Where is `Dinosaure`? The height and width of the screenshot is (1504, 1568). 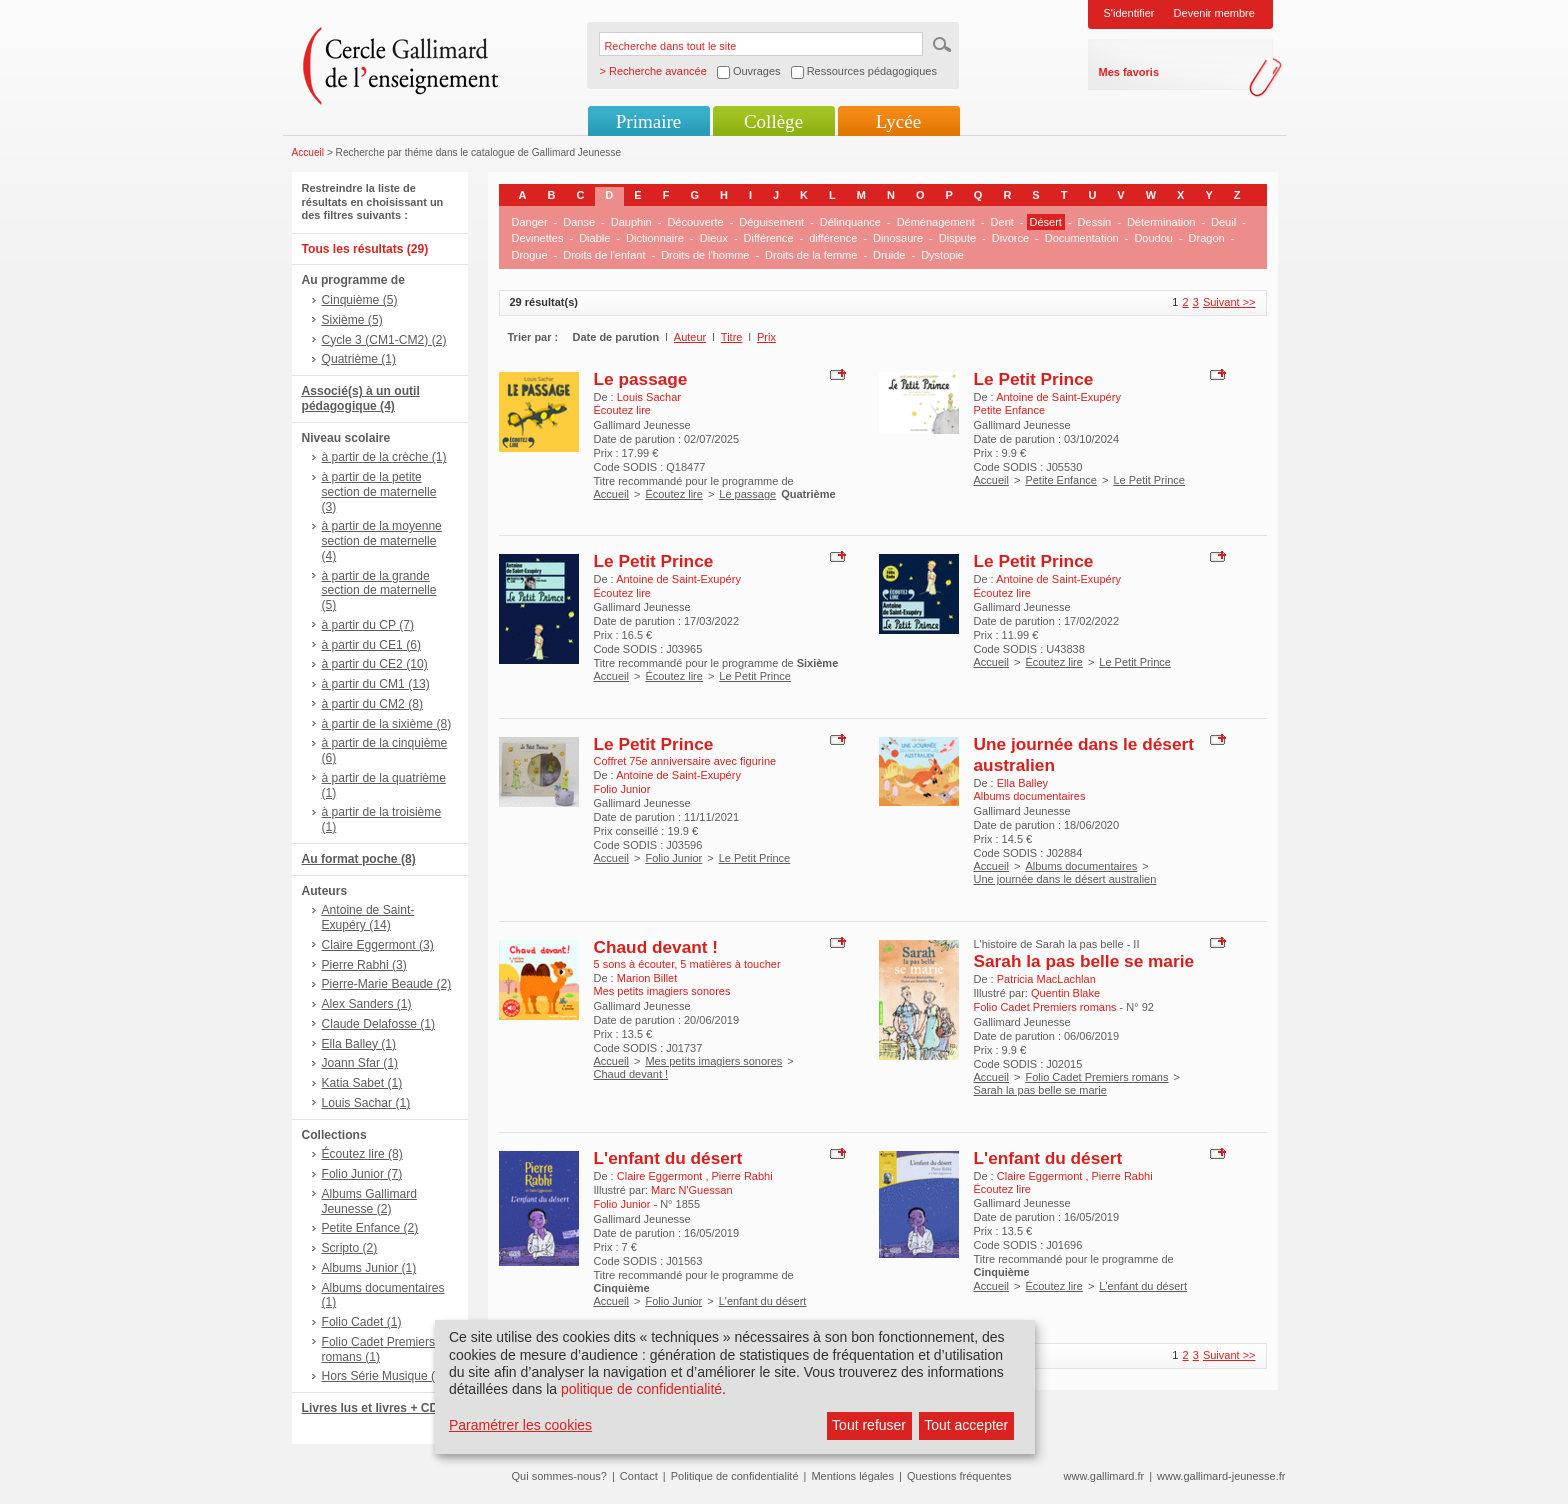 Dinosaure is located at coordinates (898, 238).